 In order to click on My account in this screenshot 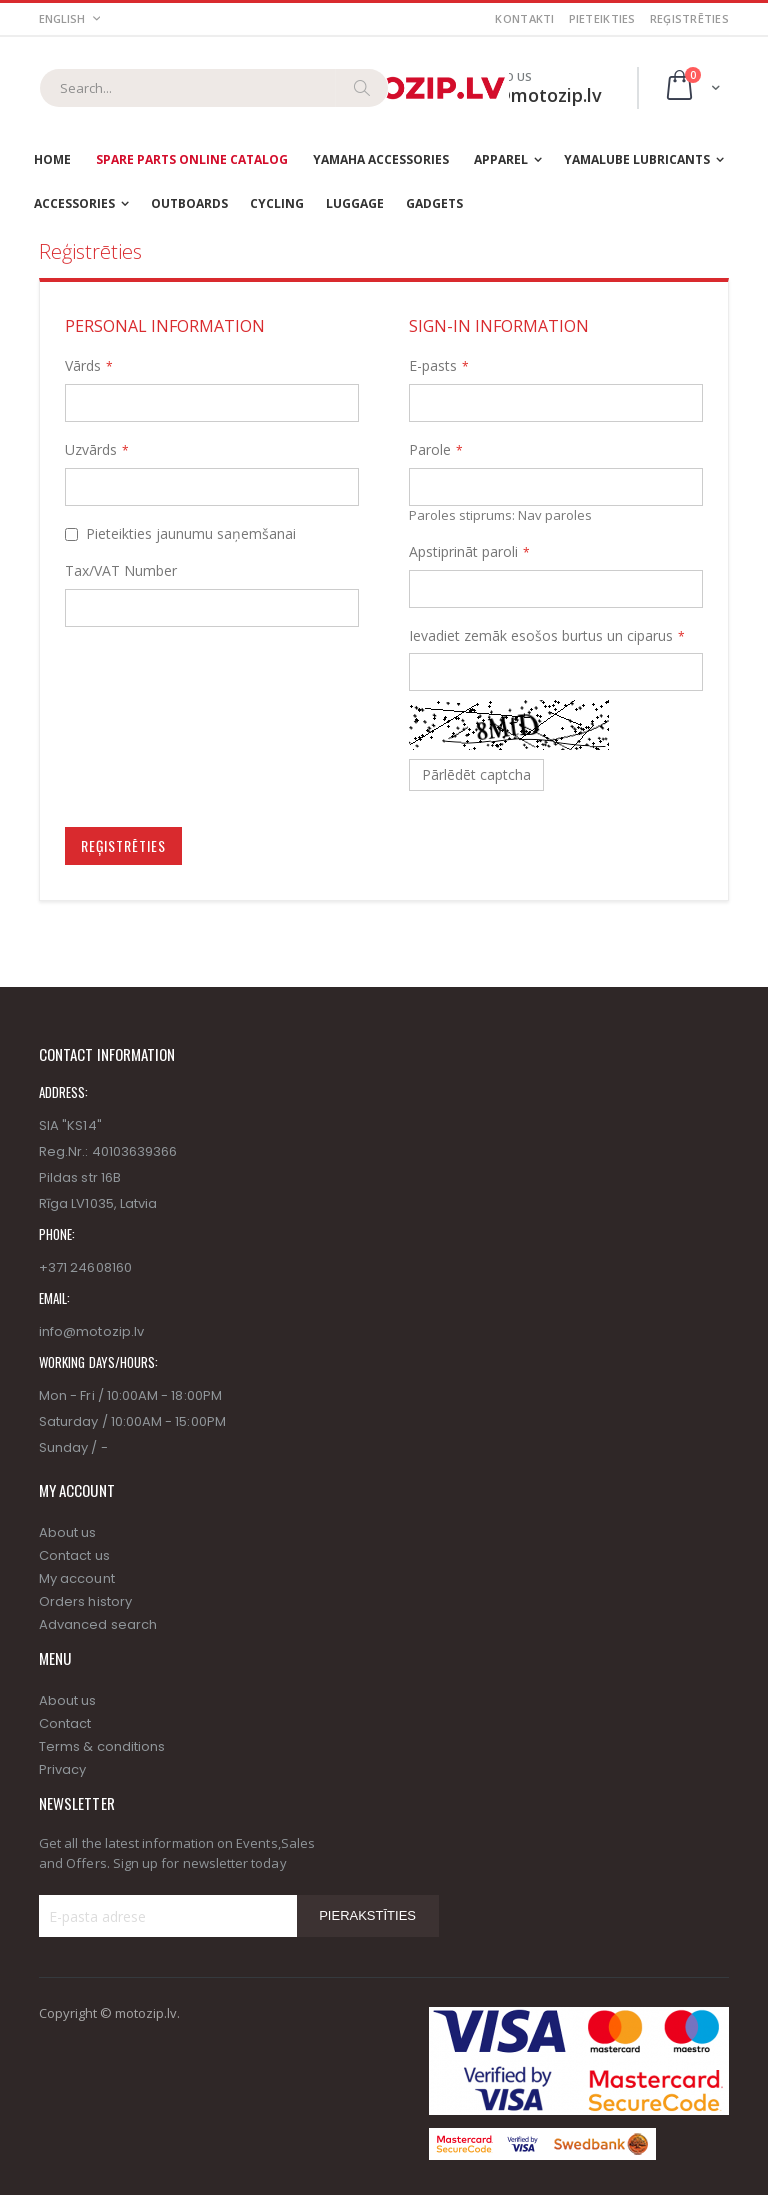, I will do `click(77, 1578)`.